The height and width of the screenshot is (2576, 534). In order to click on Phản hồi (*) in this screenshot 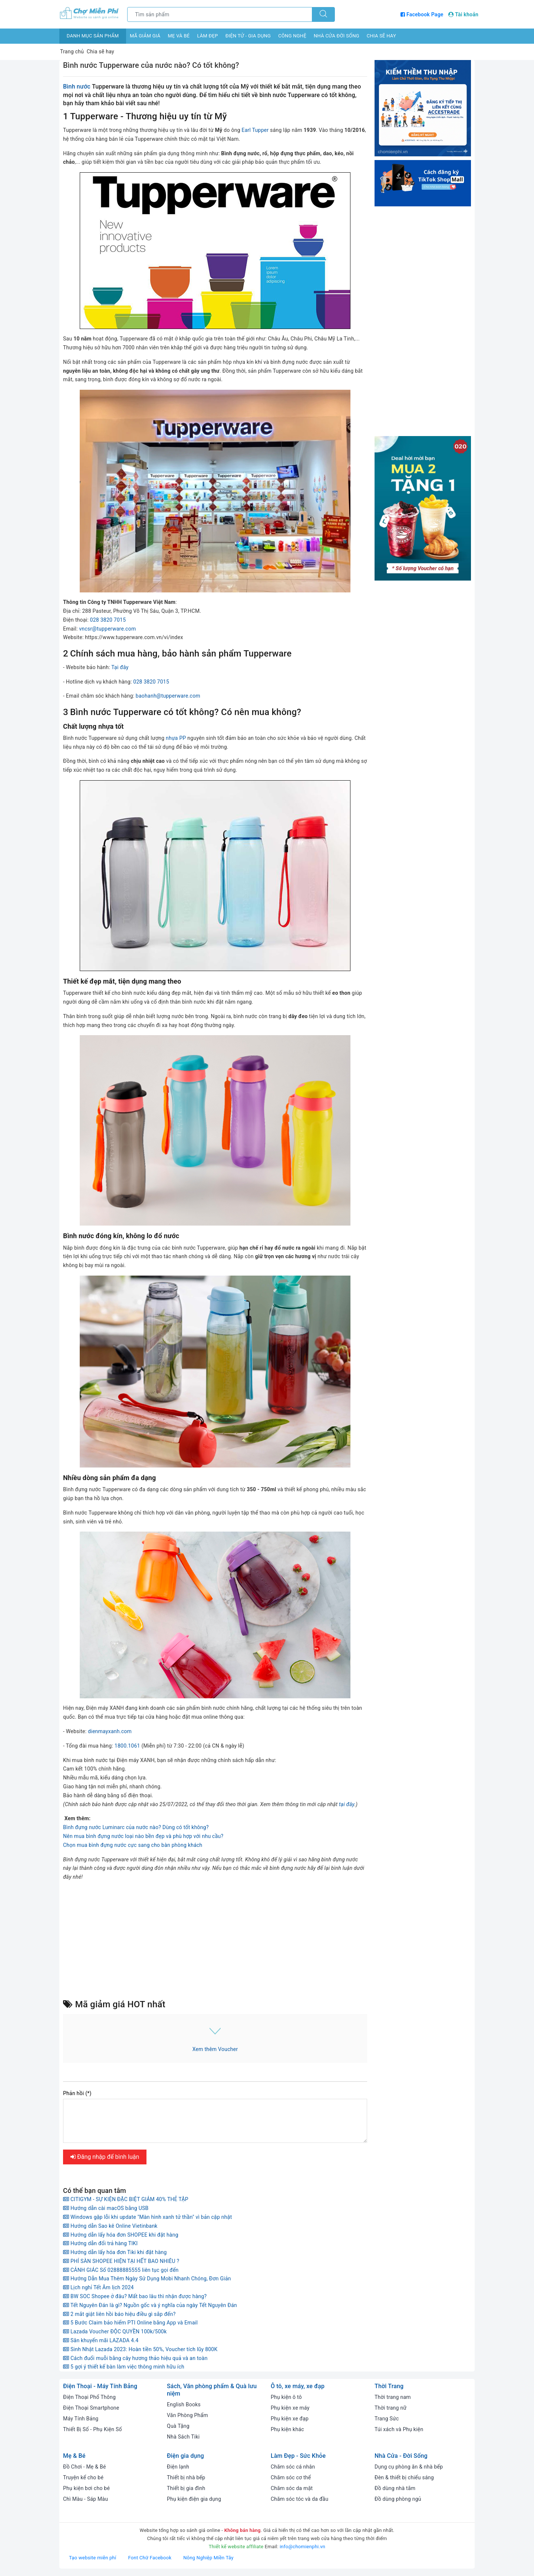, I will do `click(77, 2093)`.